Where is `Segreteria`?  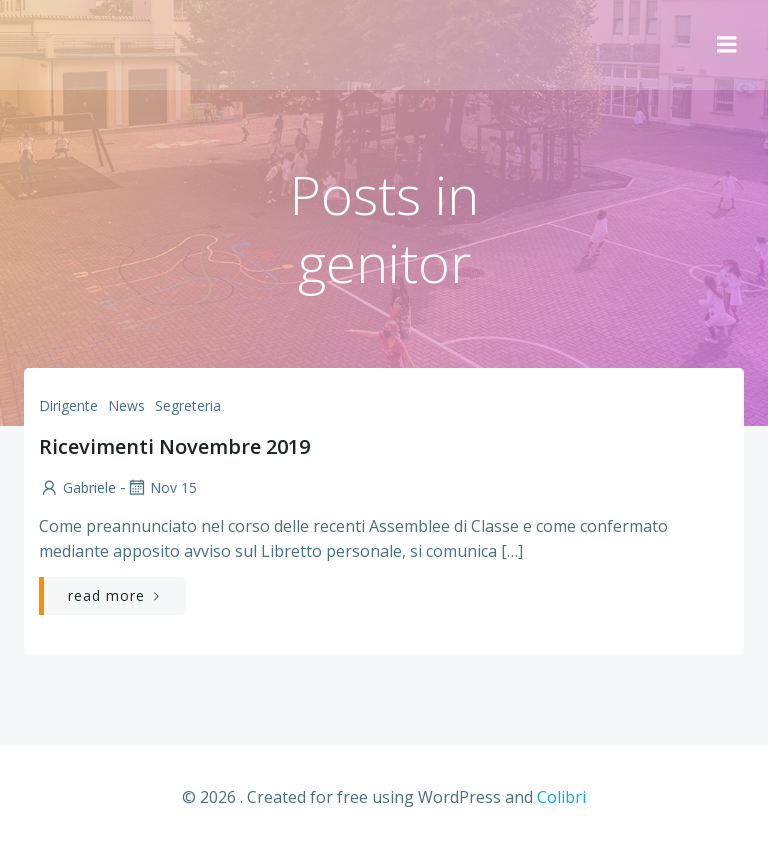
Segreteria is located at coordinates (188, 405).